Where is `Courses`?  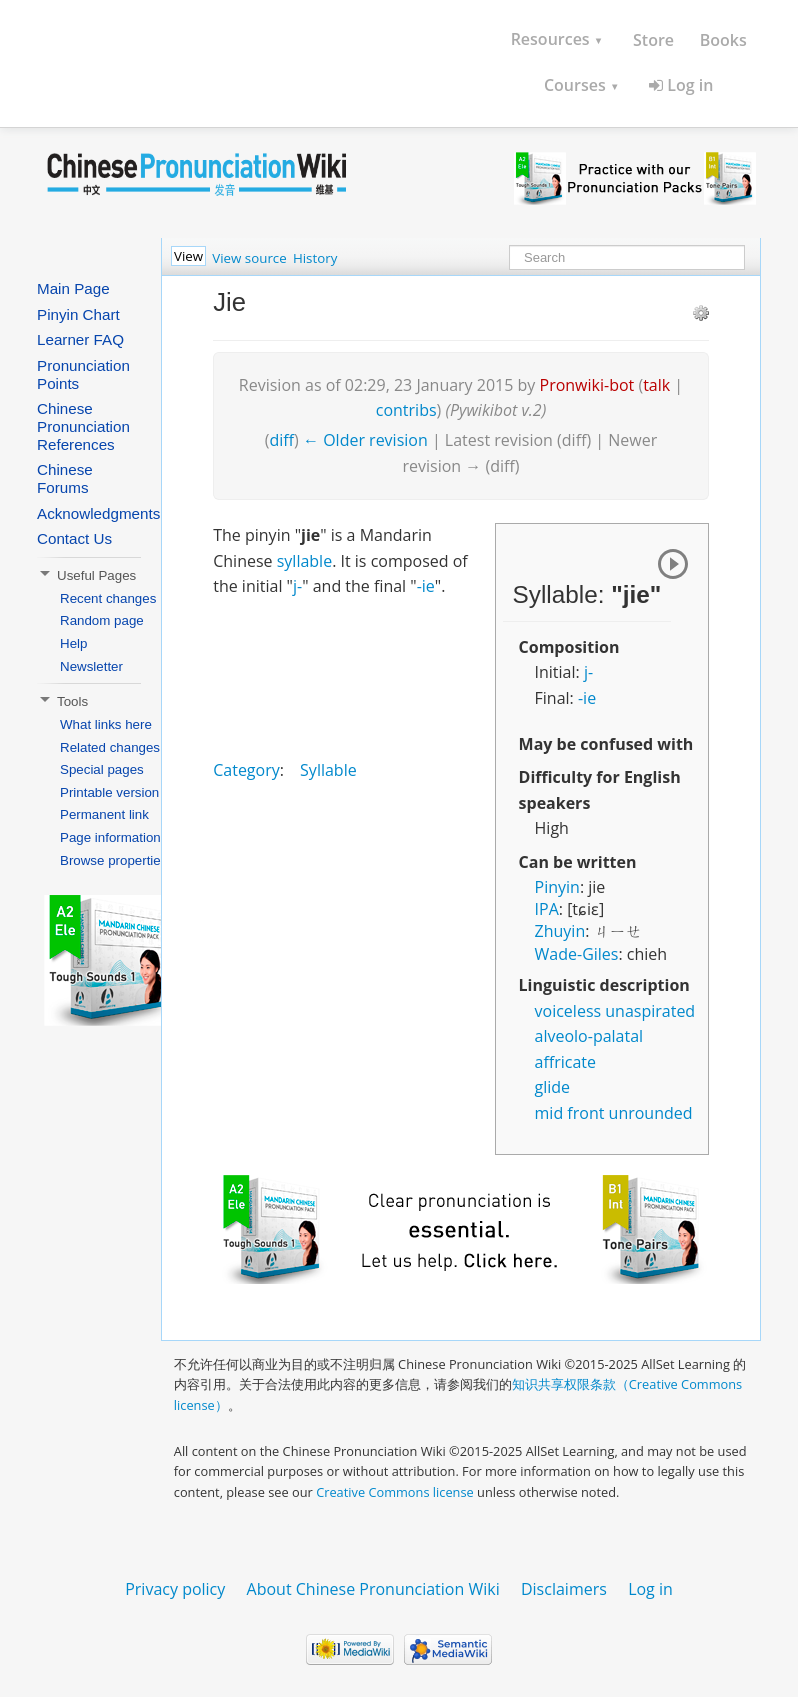
Courses is located at coordinates (581, 85).